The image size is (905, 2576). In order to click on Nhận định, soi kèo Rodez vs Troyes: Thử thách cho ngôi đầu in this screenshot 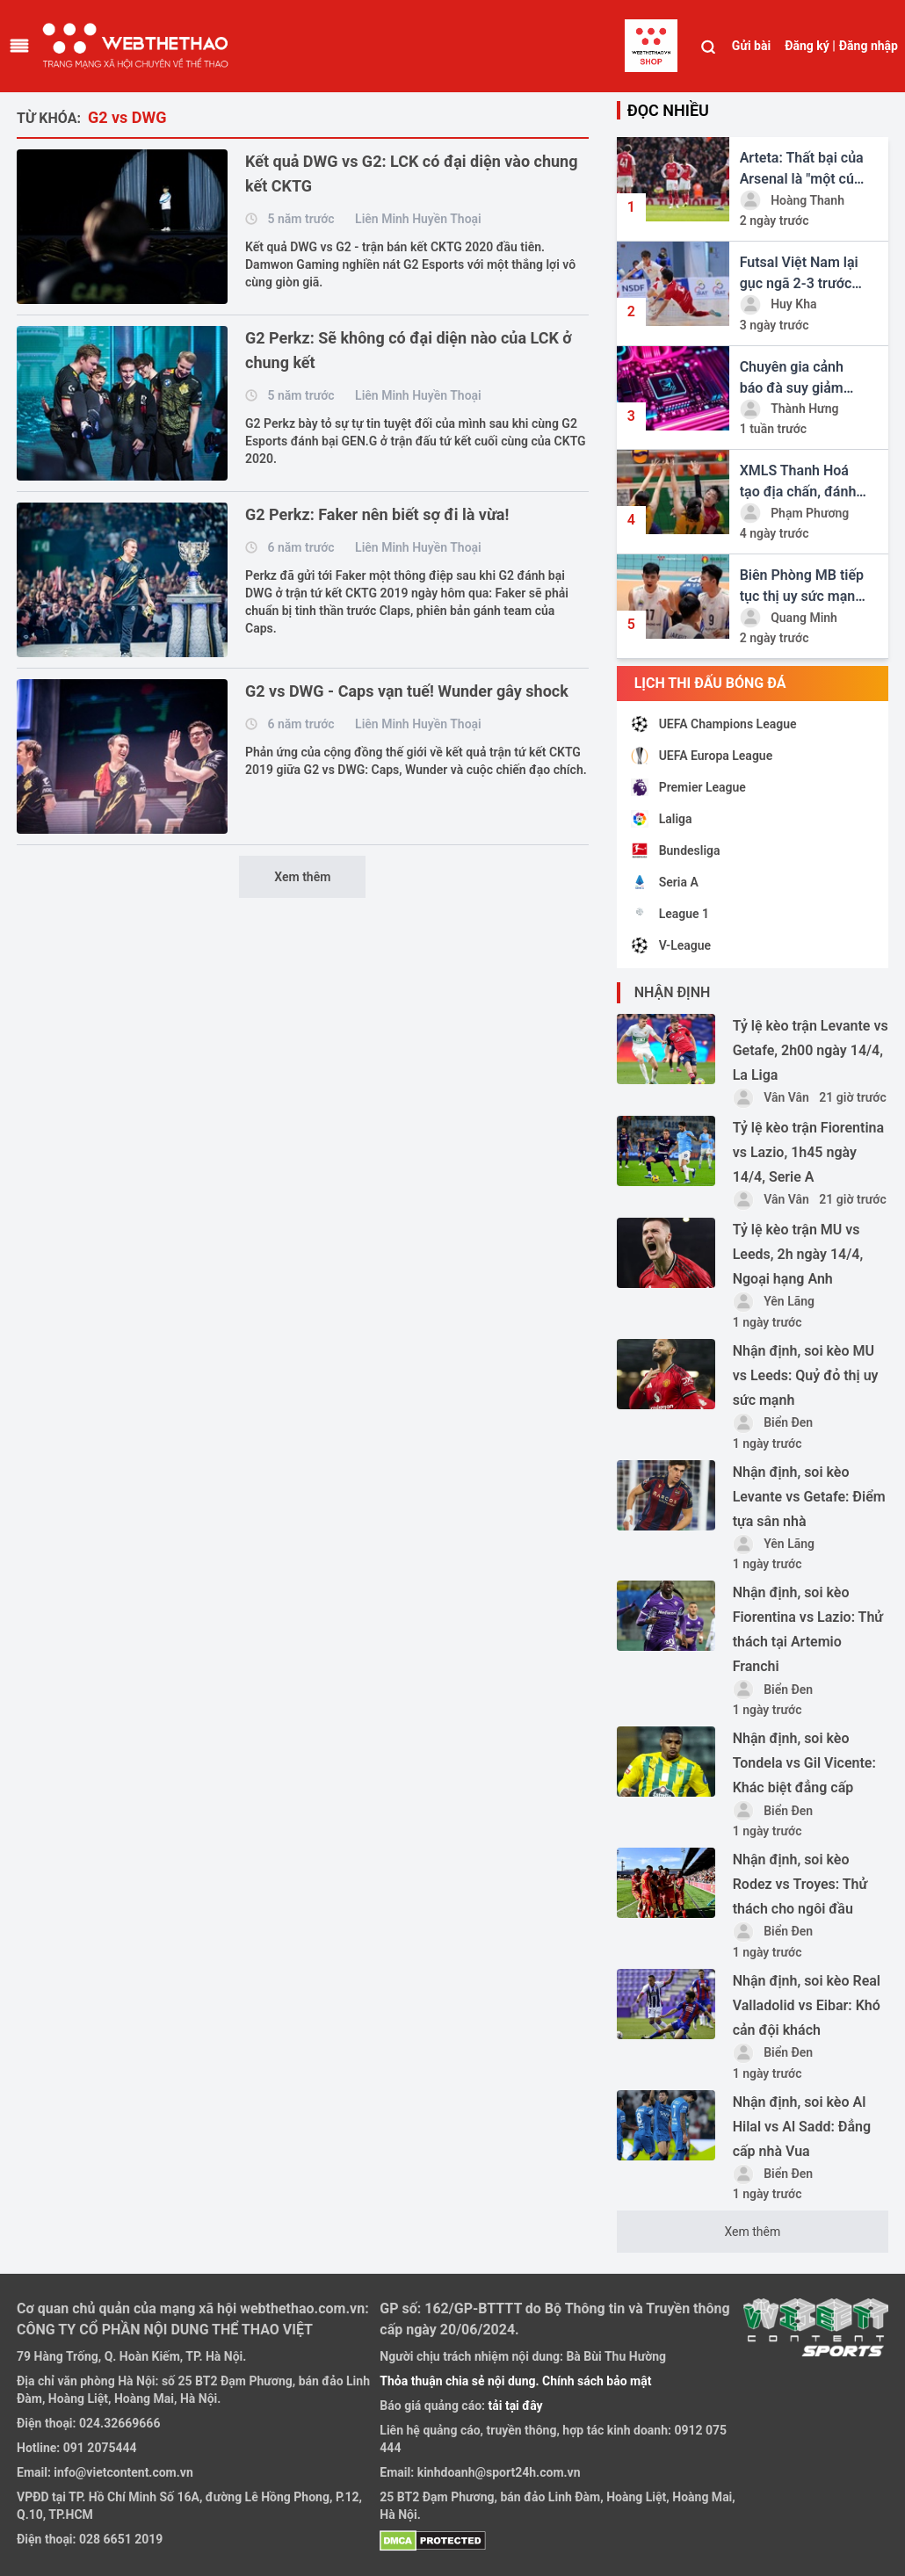, I will do `click(800, 1884)`.